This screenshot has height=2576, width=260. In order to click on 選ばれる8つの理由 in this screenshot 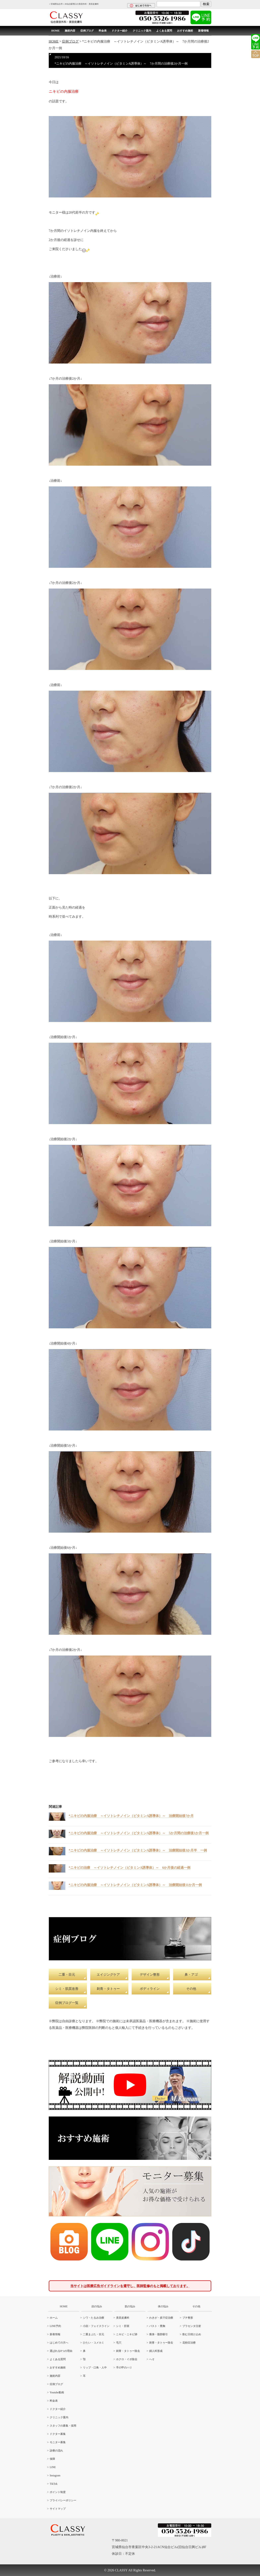, I will do `click(61, 2350)`.